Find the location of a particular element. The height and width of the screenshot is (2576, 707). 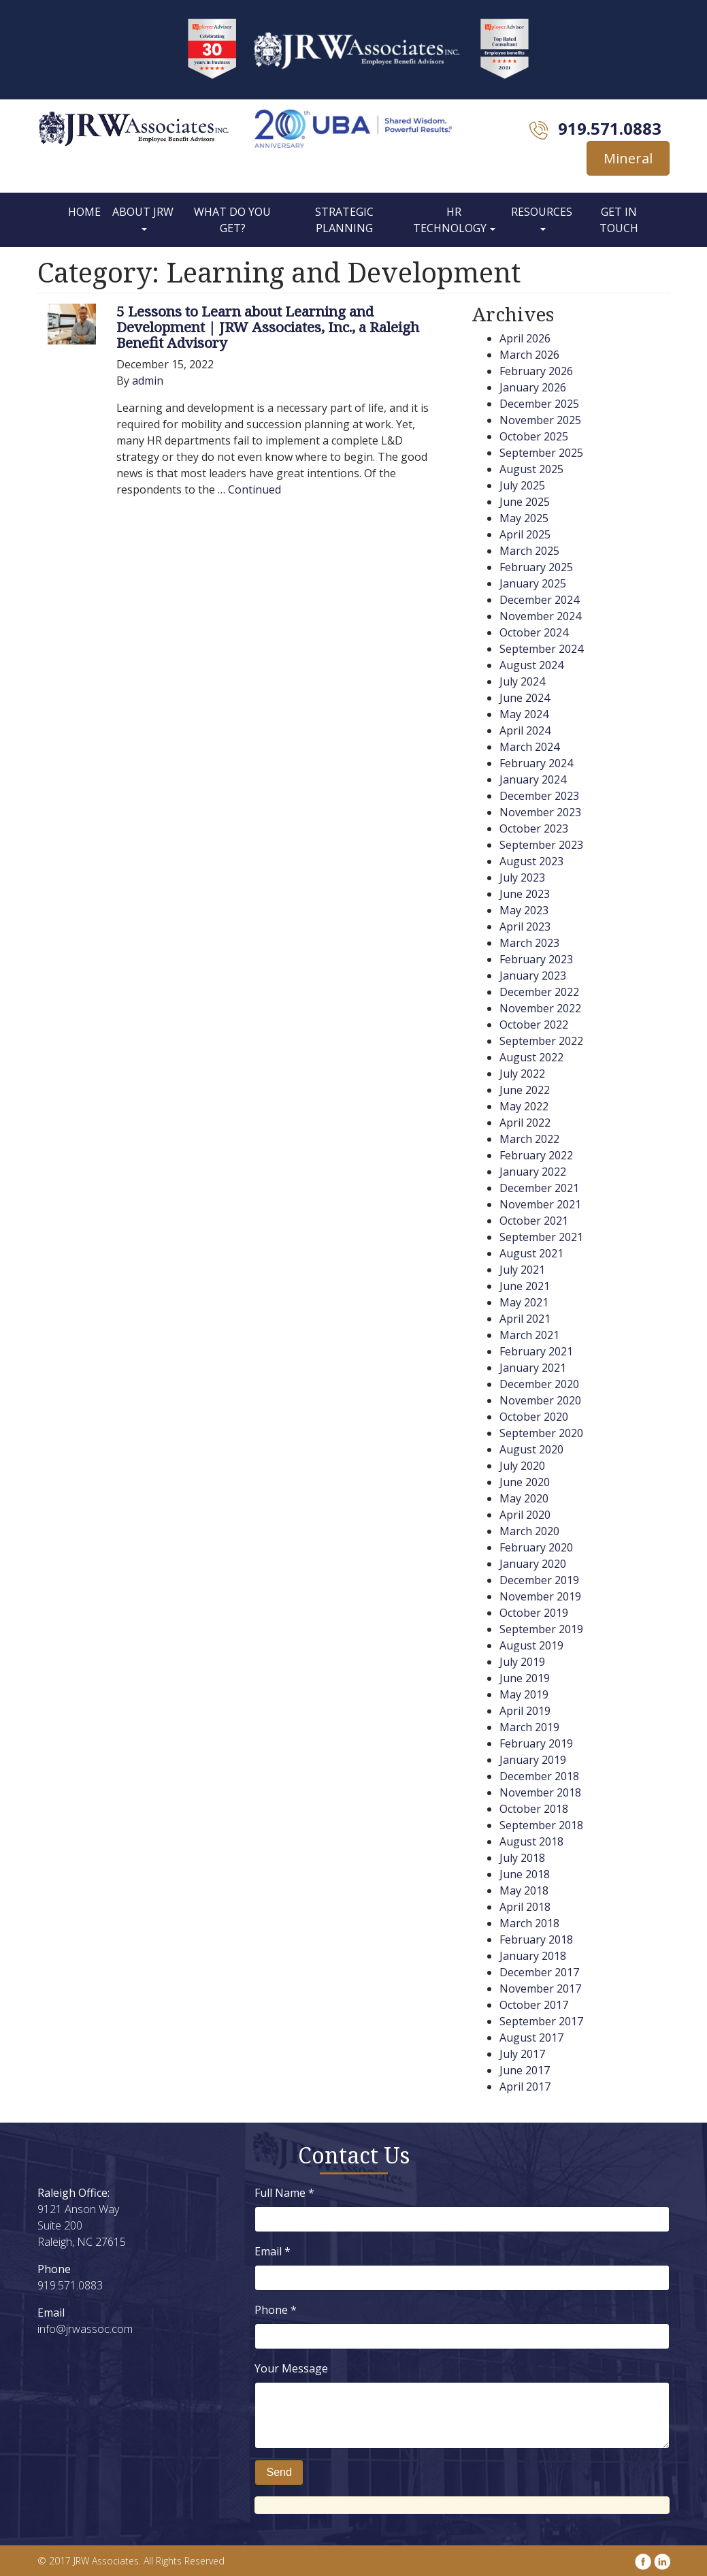

March 2021 is located at coordinates (529, 1334).